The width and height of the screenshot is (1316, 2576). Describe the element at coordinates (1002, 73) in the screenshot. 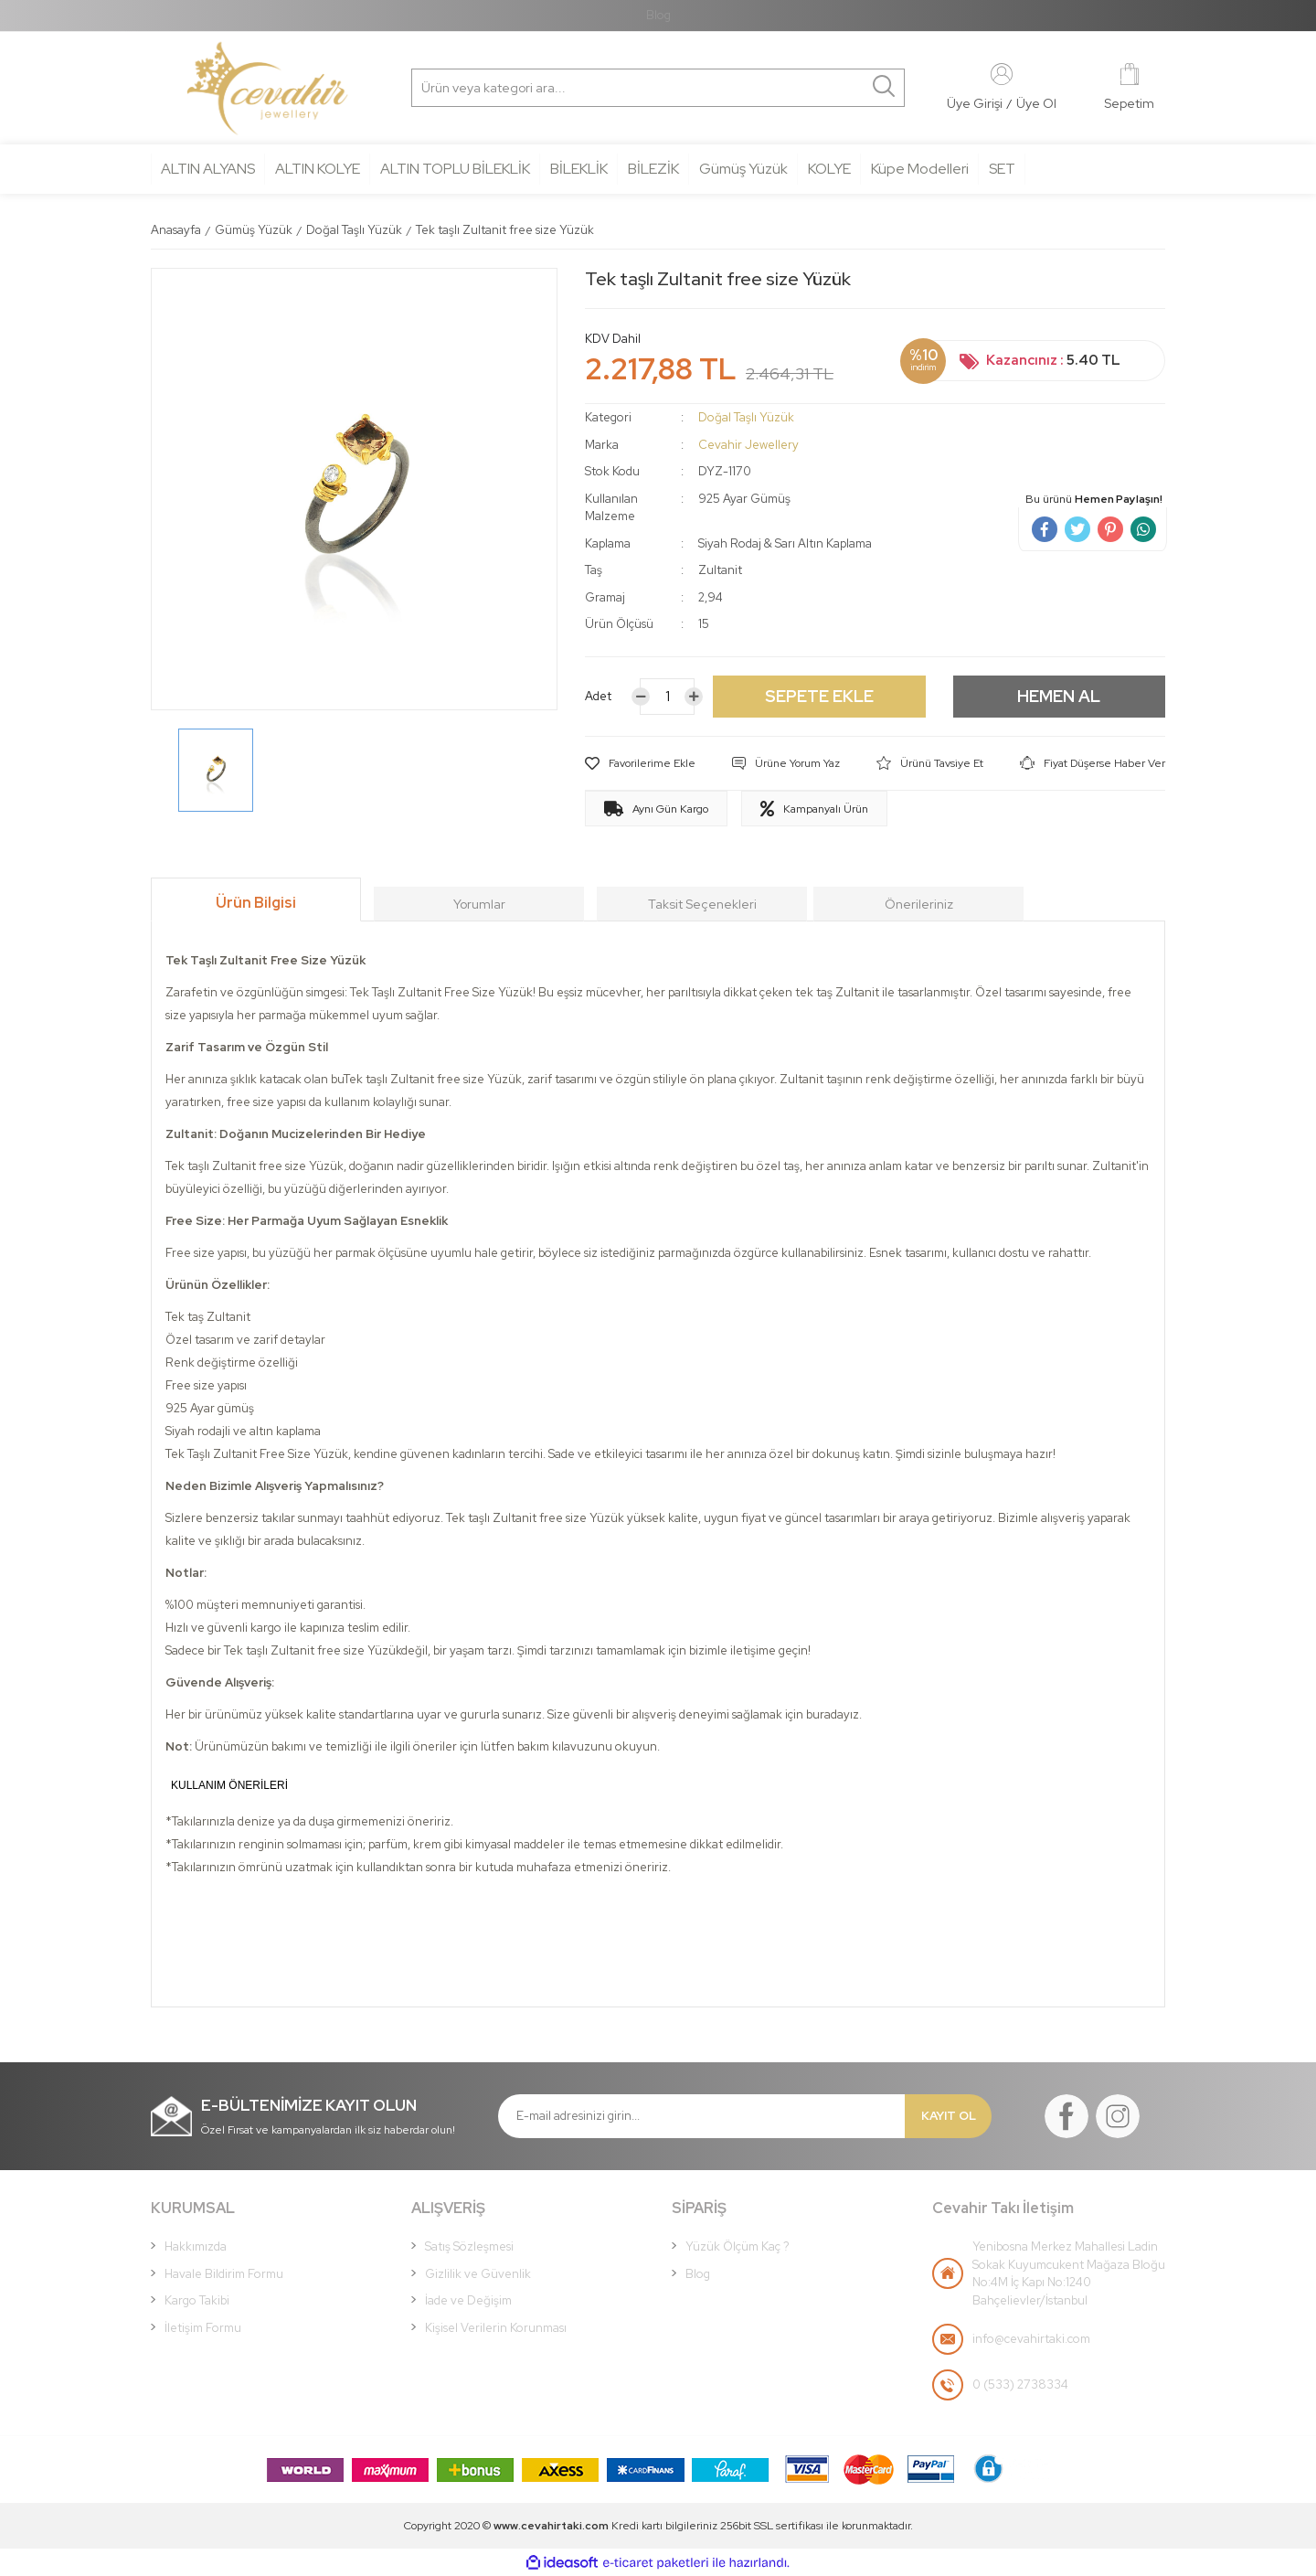

I see `[Member Login]` at that location.